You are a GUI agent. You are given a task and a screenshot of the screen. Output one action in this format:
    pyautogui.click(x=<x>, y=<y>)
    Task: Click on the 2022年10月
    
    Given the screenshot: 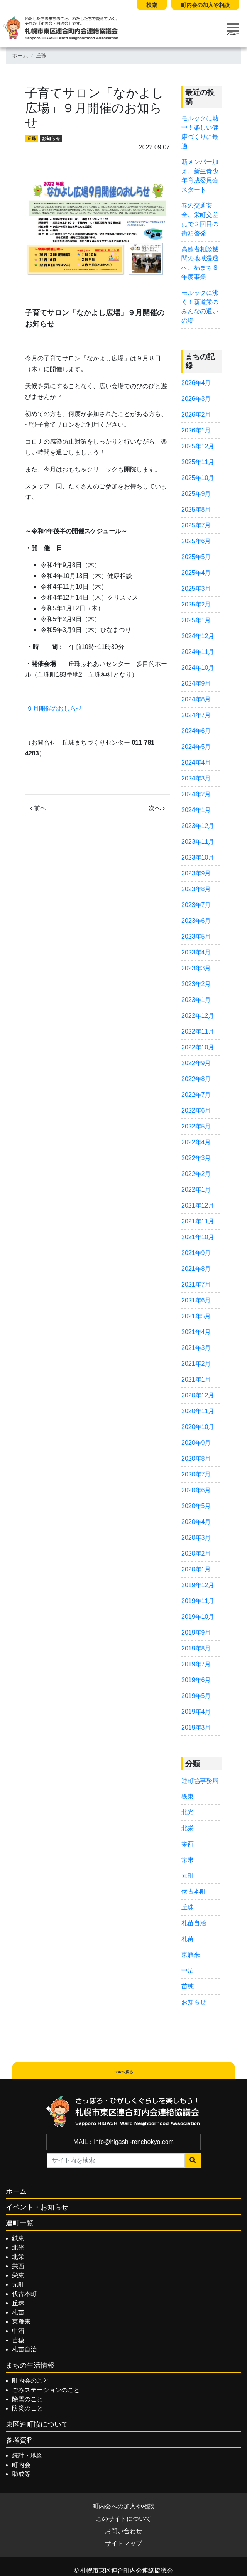 What is the action you would take?
    pyautogui.click(x=197, y=1047)
    